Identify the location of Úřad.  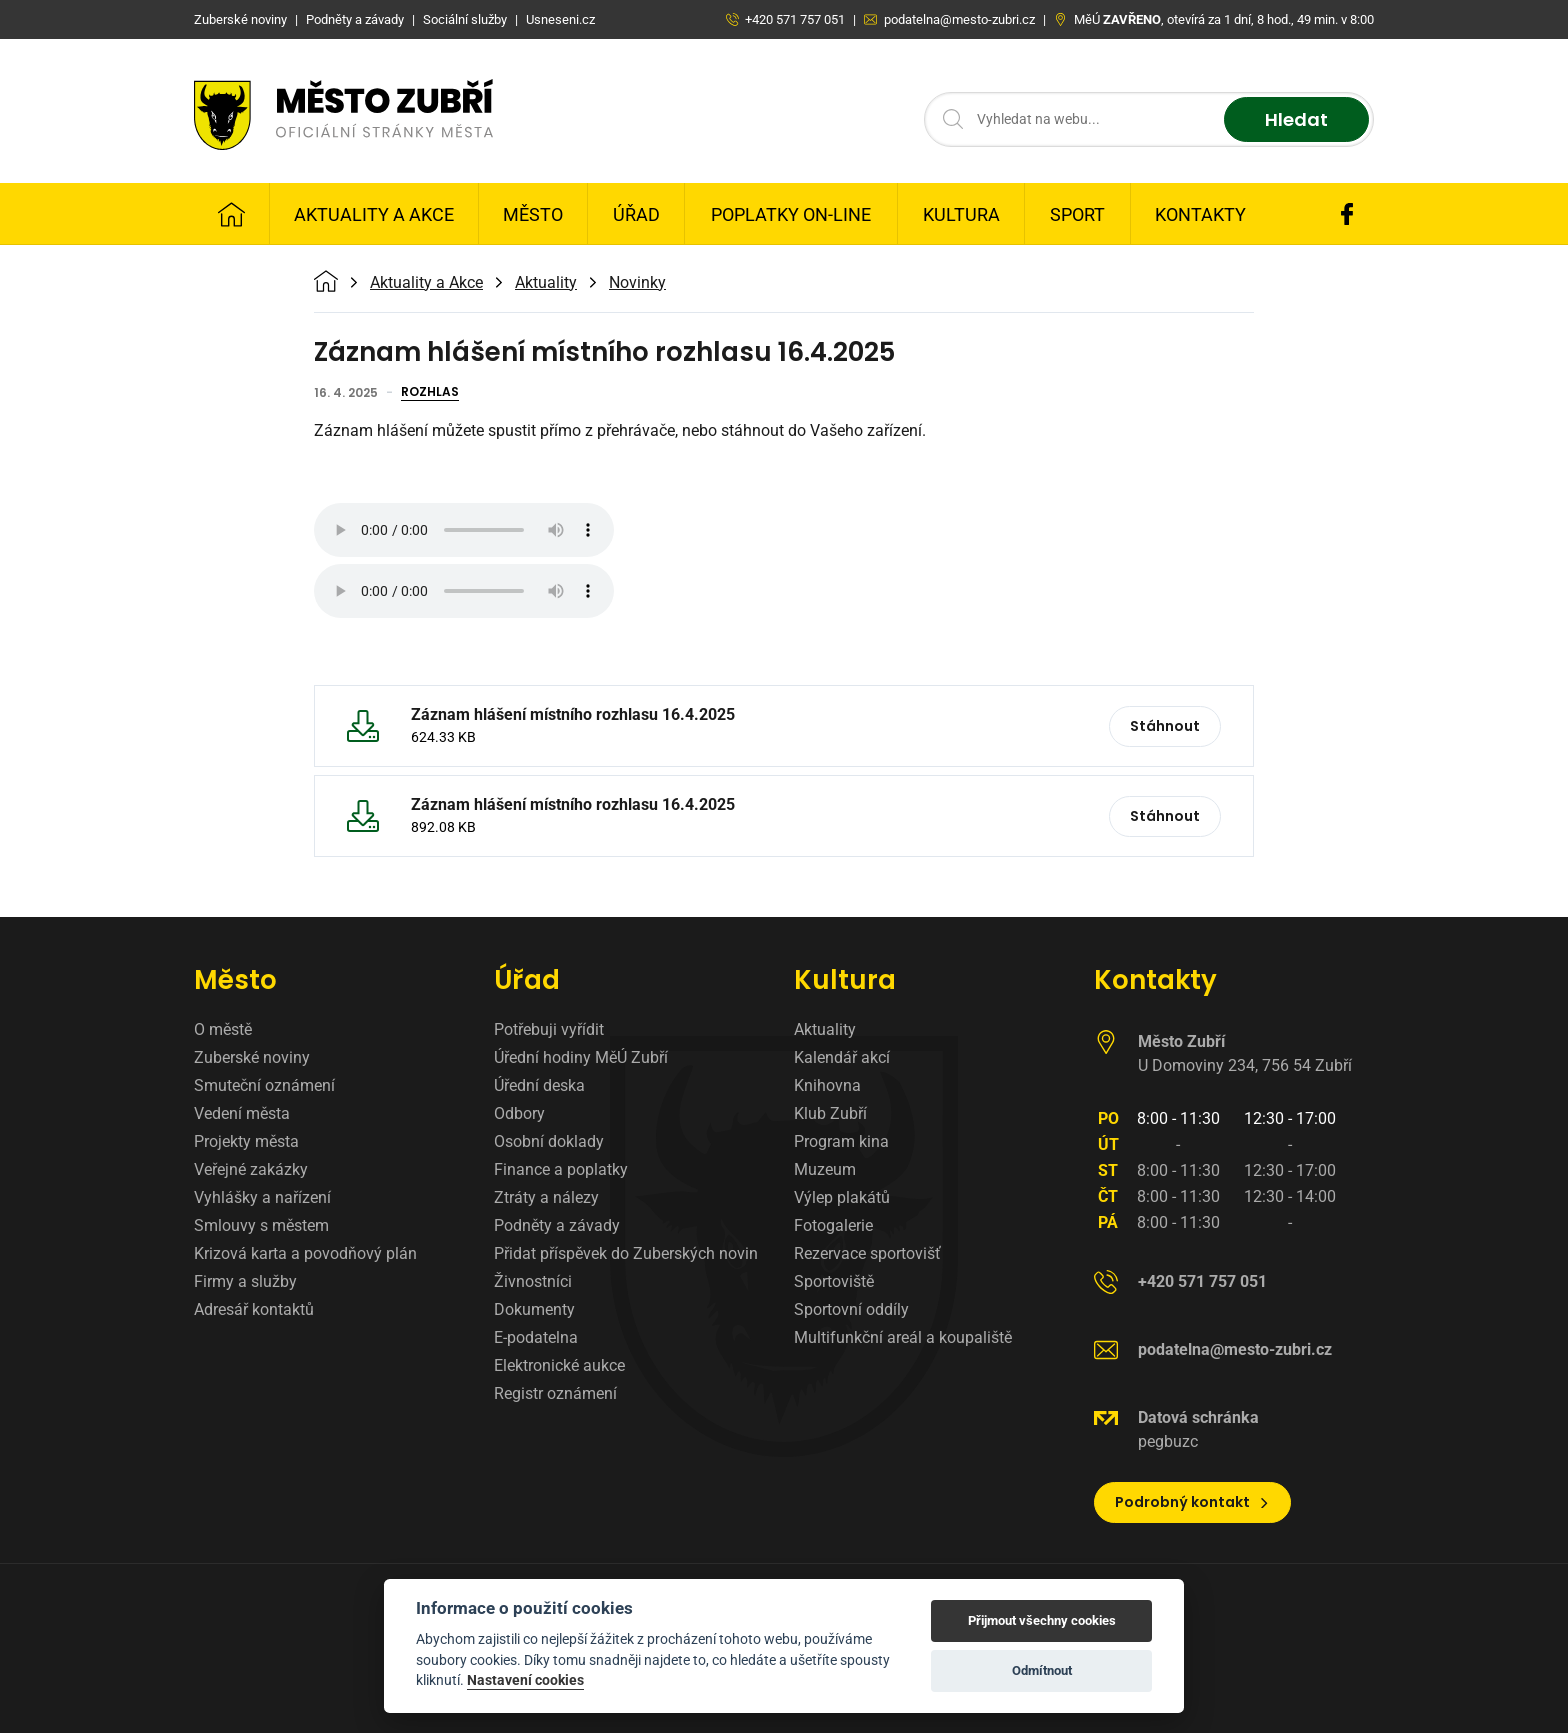
(636, 214).